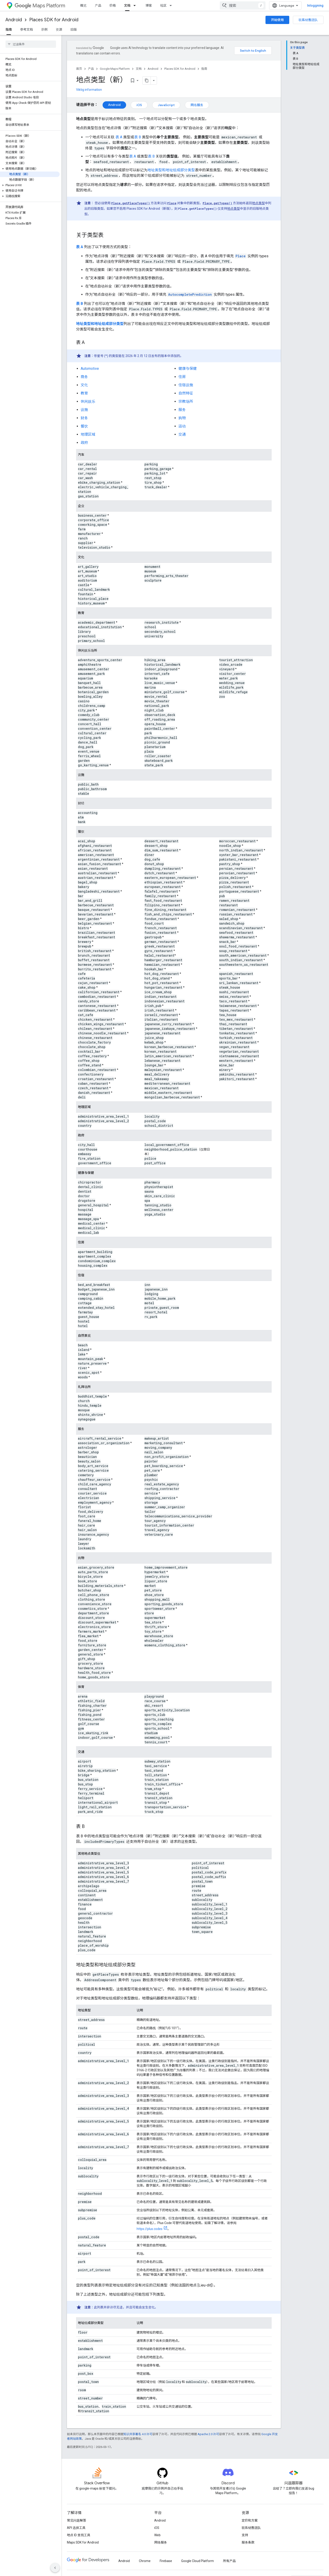  What do you see at coordinates (185, 401) in the screenshot?
I see `宗教场所` at bounding box center [185, 401].